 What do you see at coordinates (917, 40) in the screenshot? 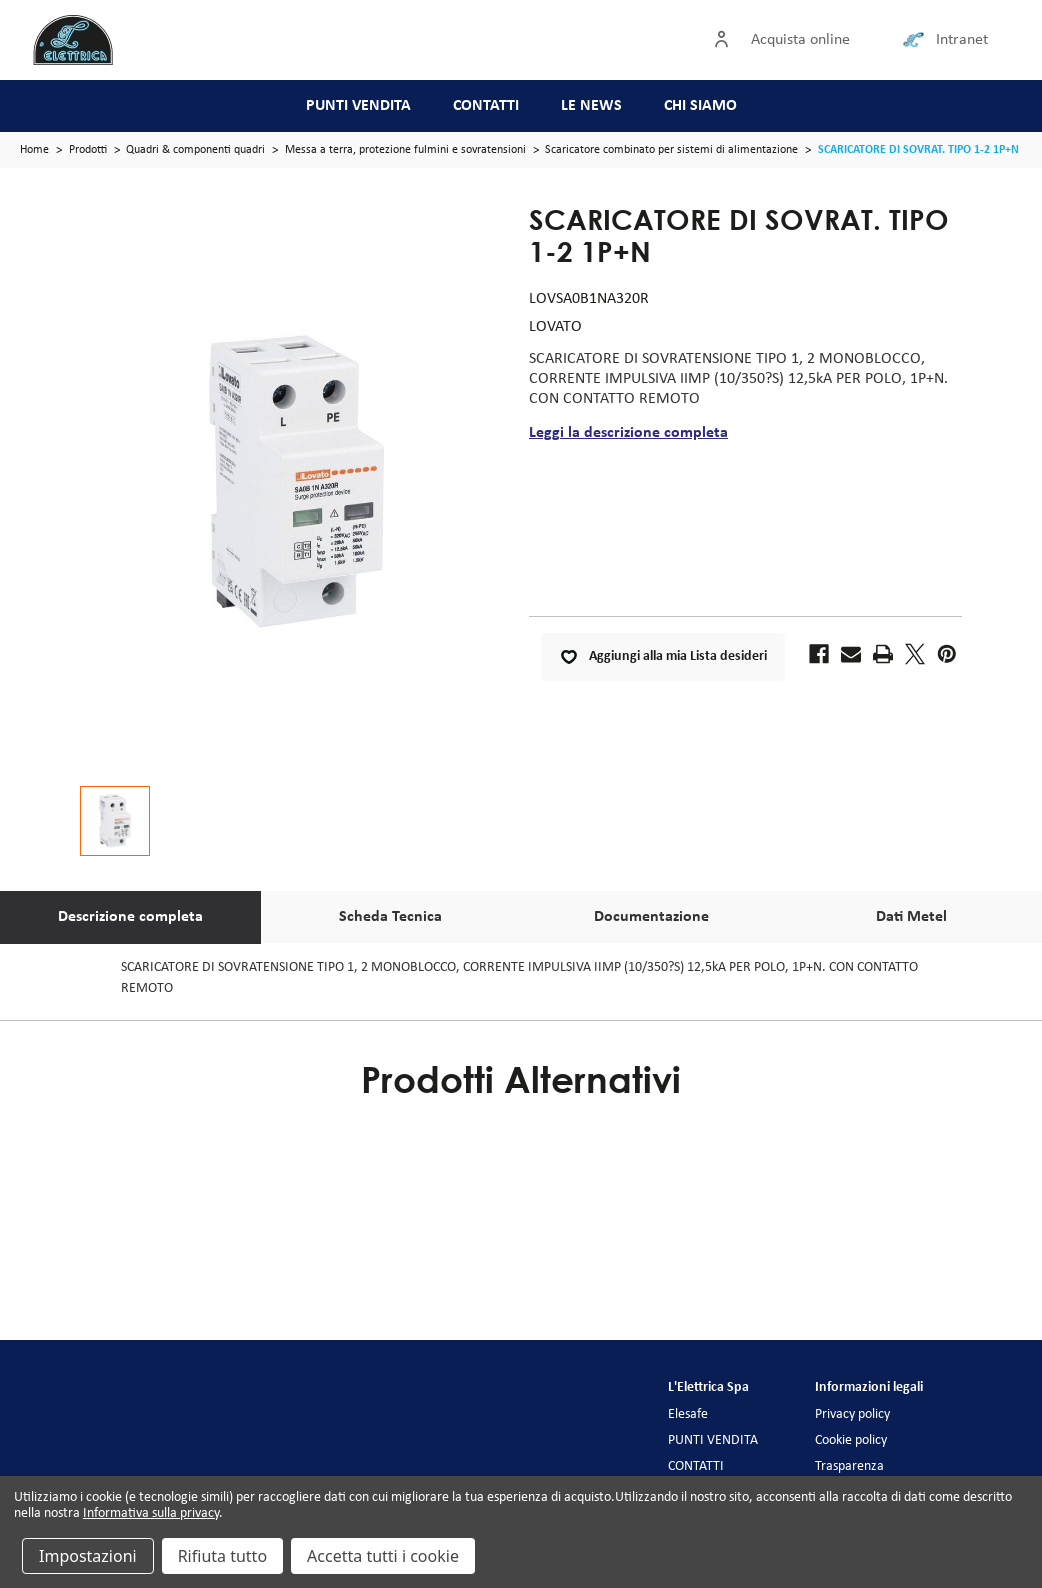
I see `[Collegamento intranet]` at bounding box center [917, 40].